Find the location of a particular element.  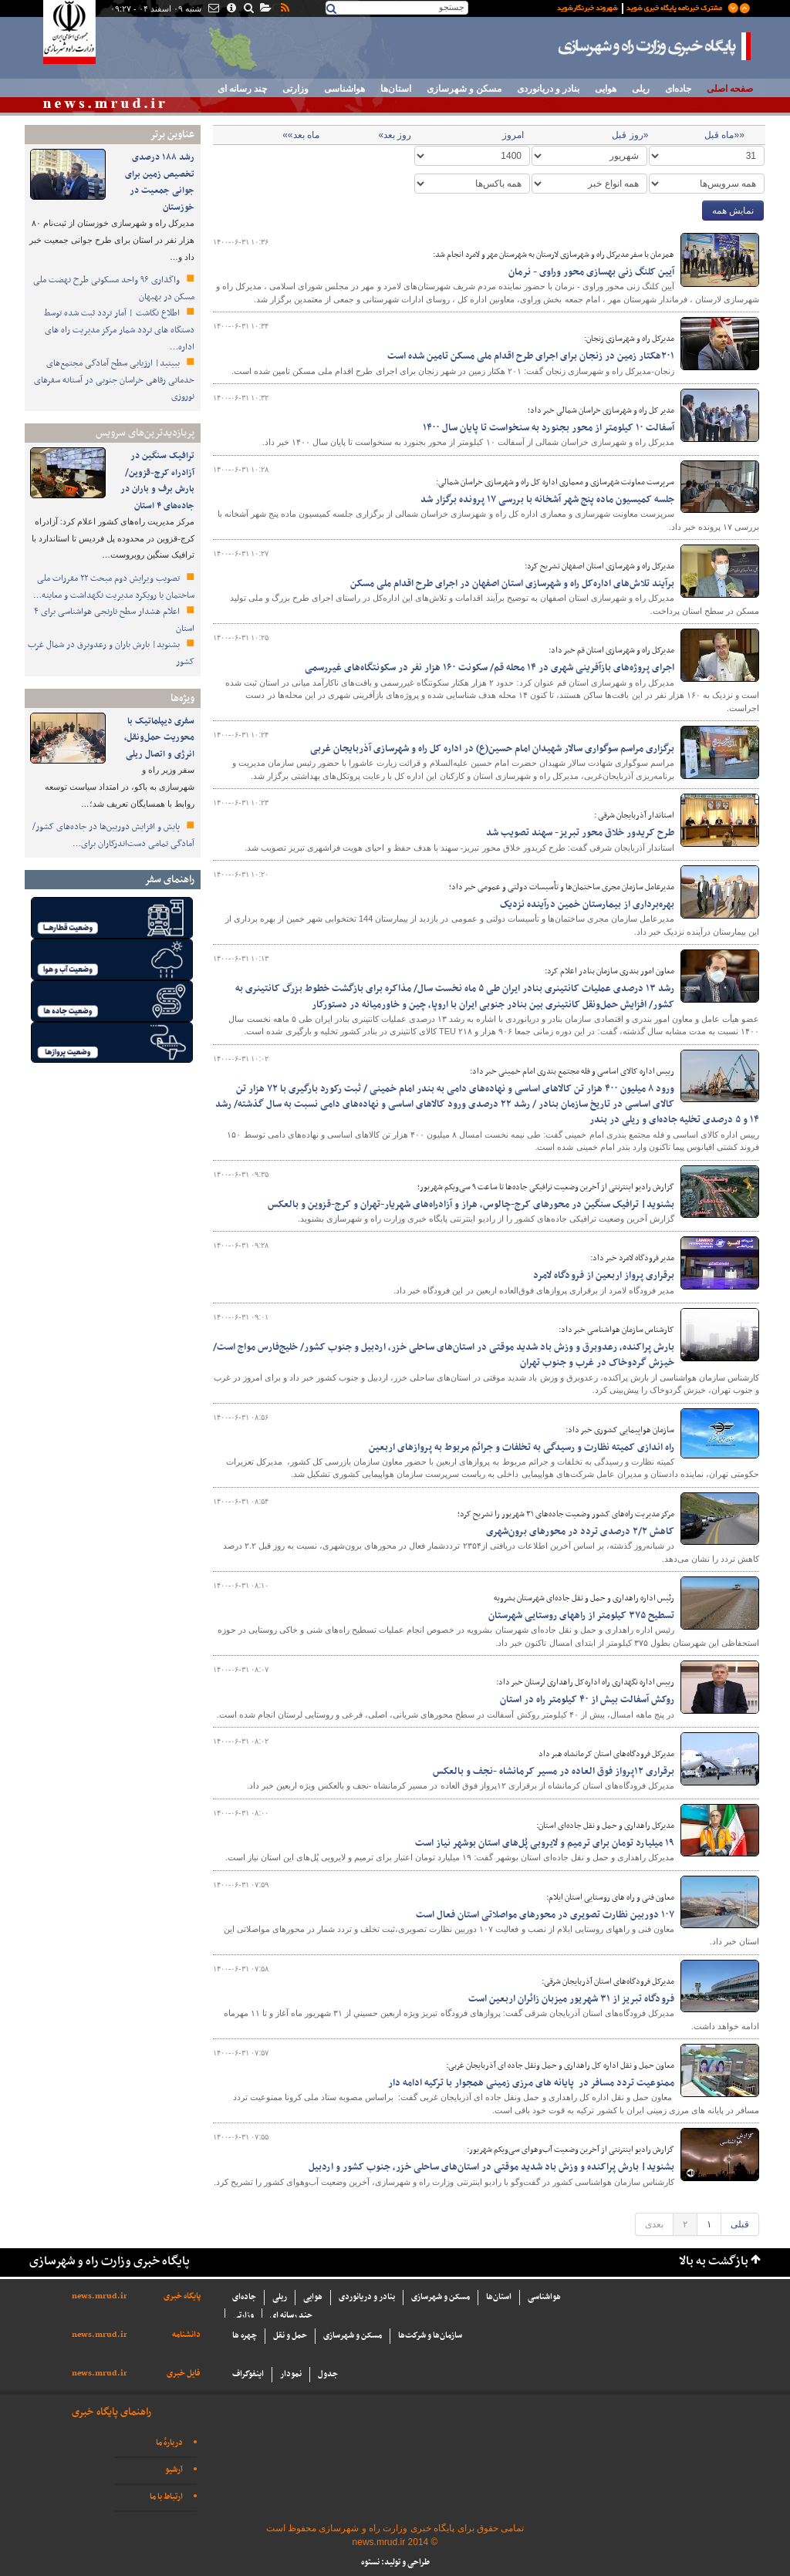

تسطیح ۳۷۵ کیلومتر از راههای روستایی شهرستان is located at coordinates (581, 1615).